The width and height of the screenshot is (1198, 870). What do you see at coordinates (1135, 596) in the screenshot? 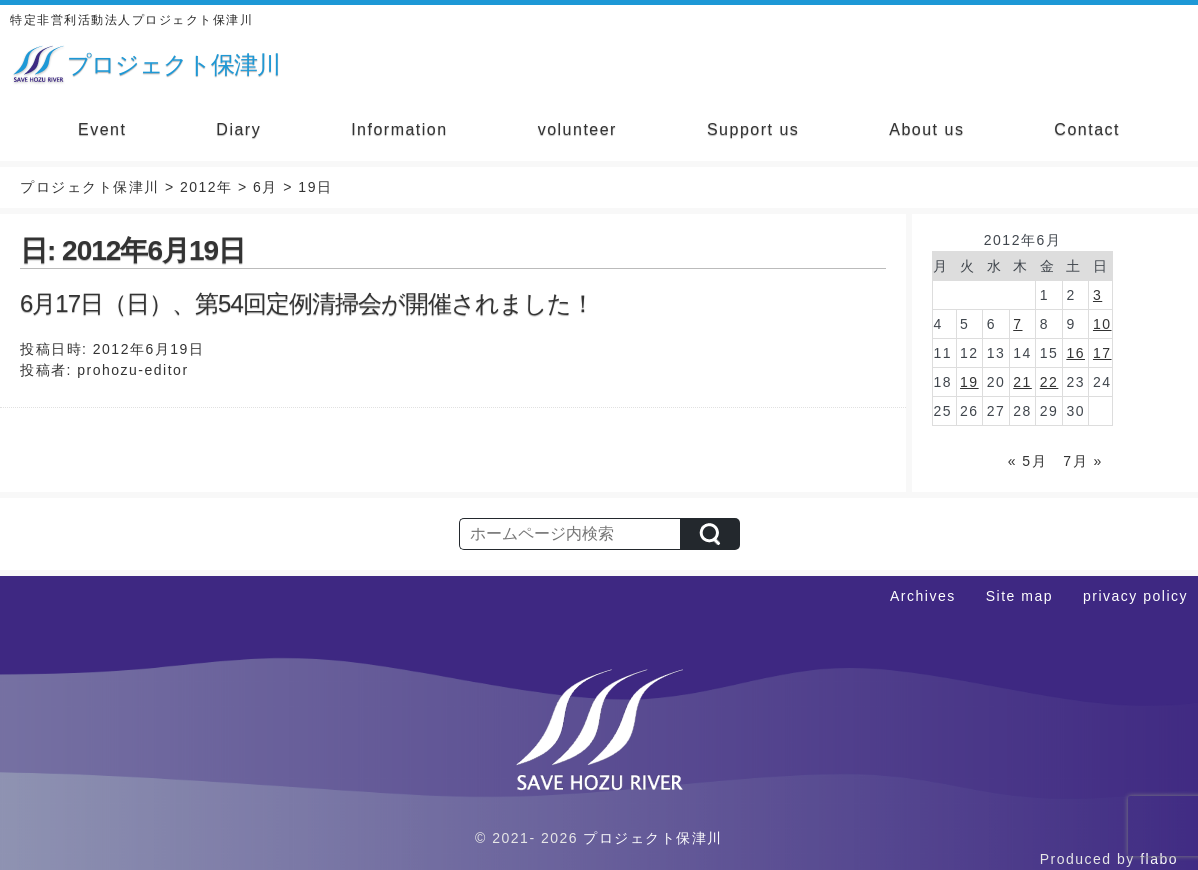
I see `privacy policy` at bounding box center [1135, 596].